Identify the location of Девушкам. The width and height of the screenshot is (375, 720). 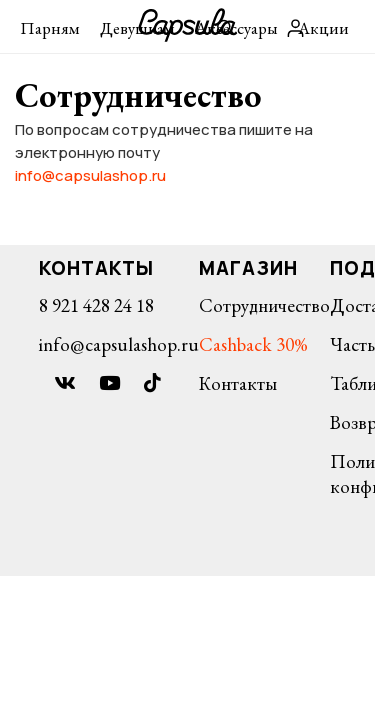
(137, 28).